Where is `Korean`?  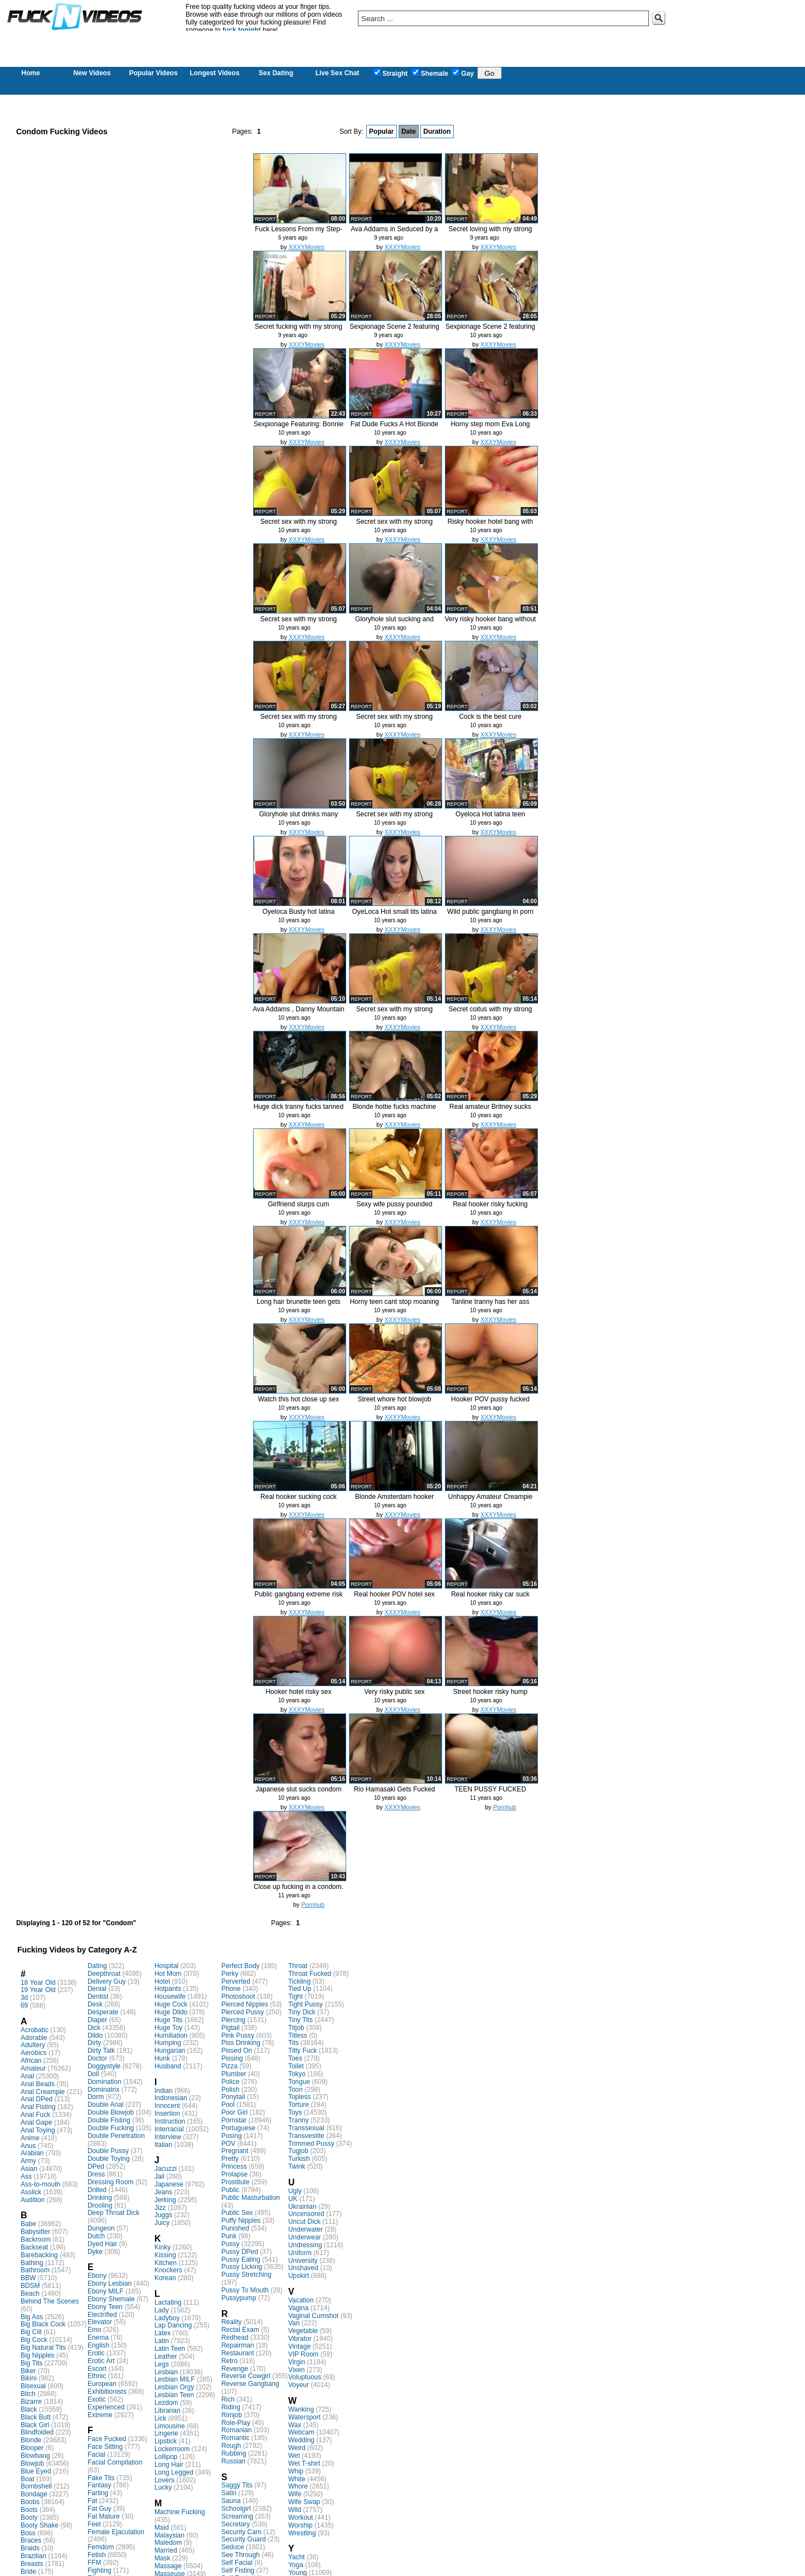 Korean is located at coordinates (165, 2278).